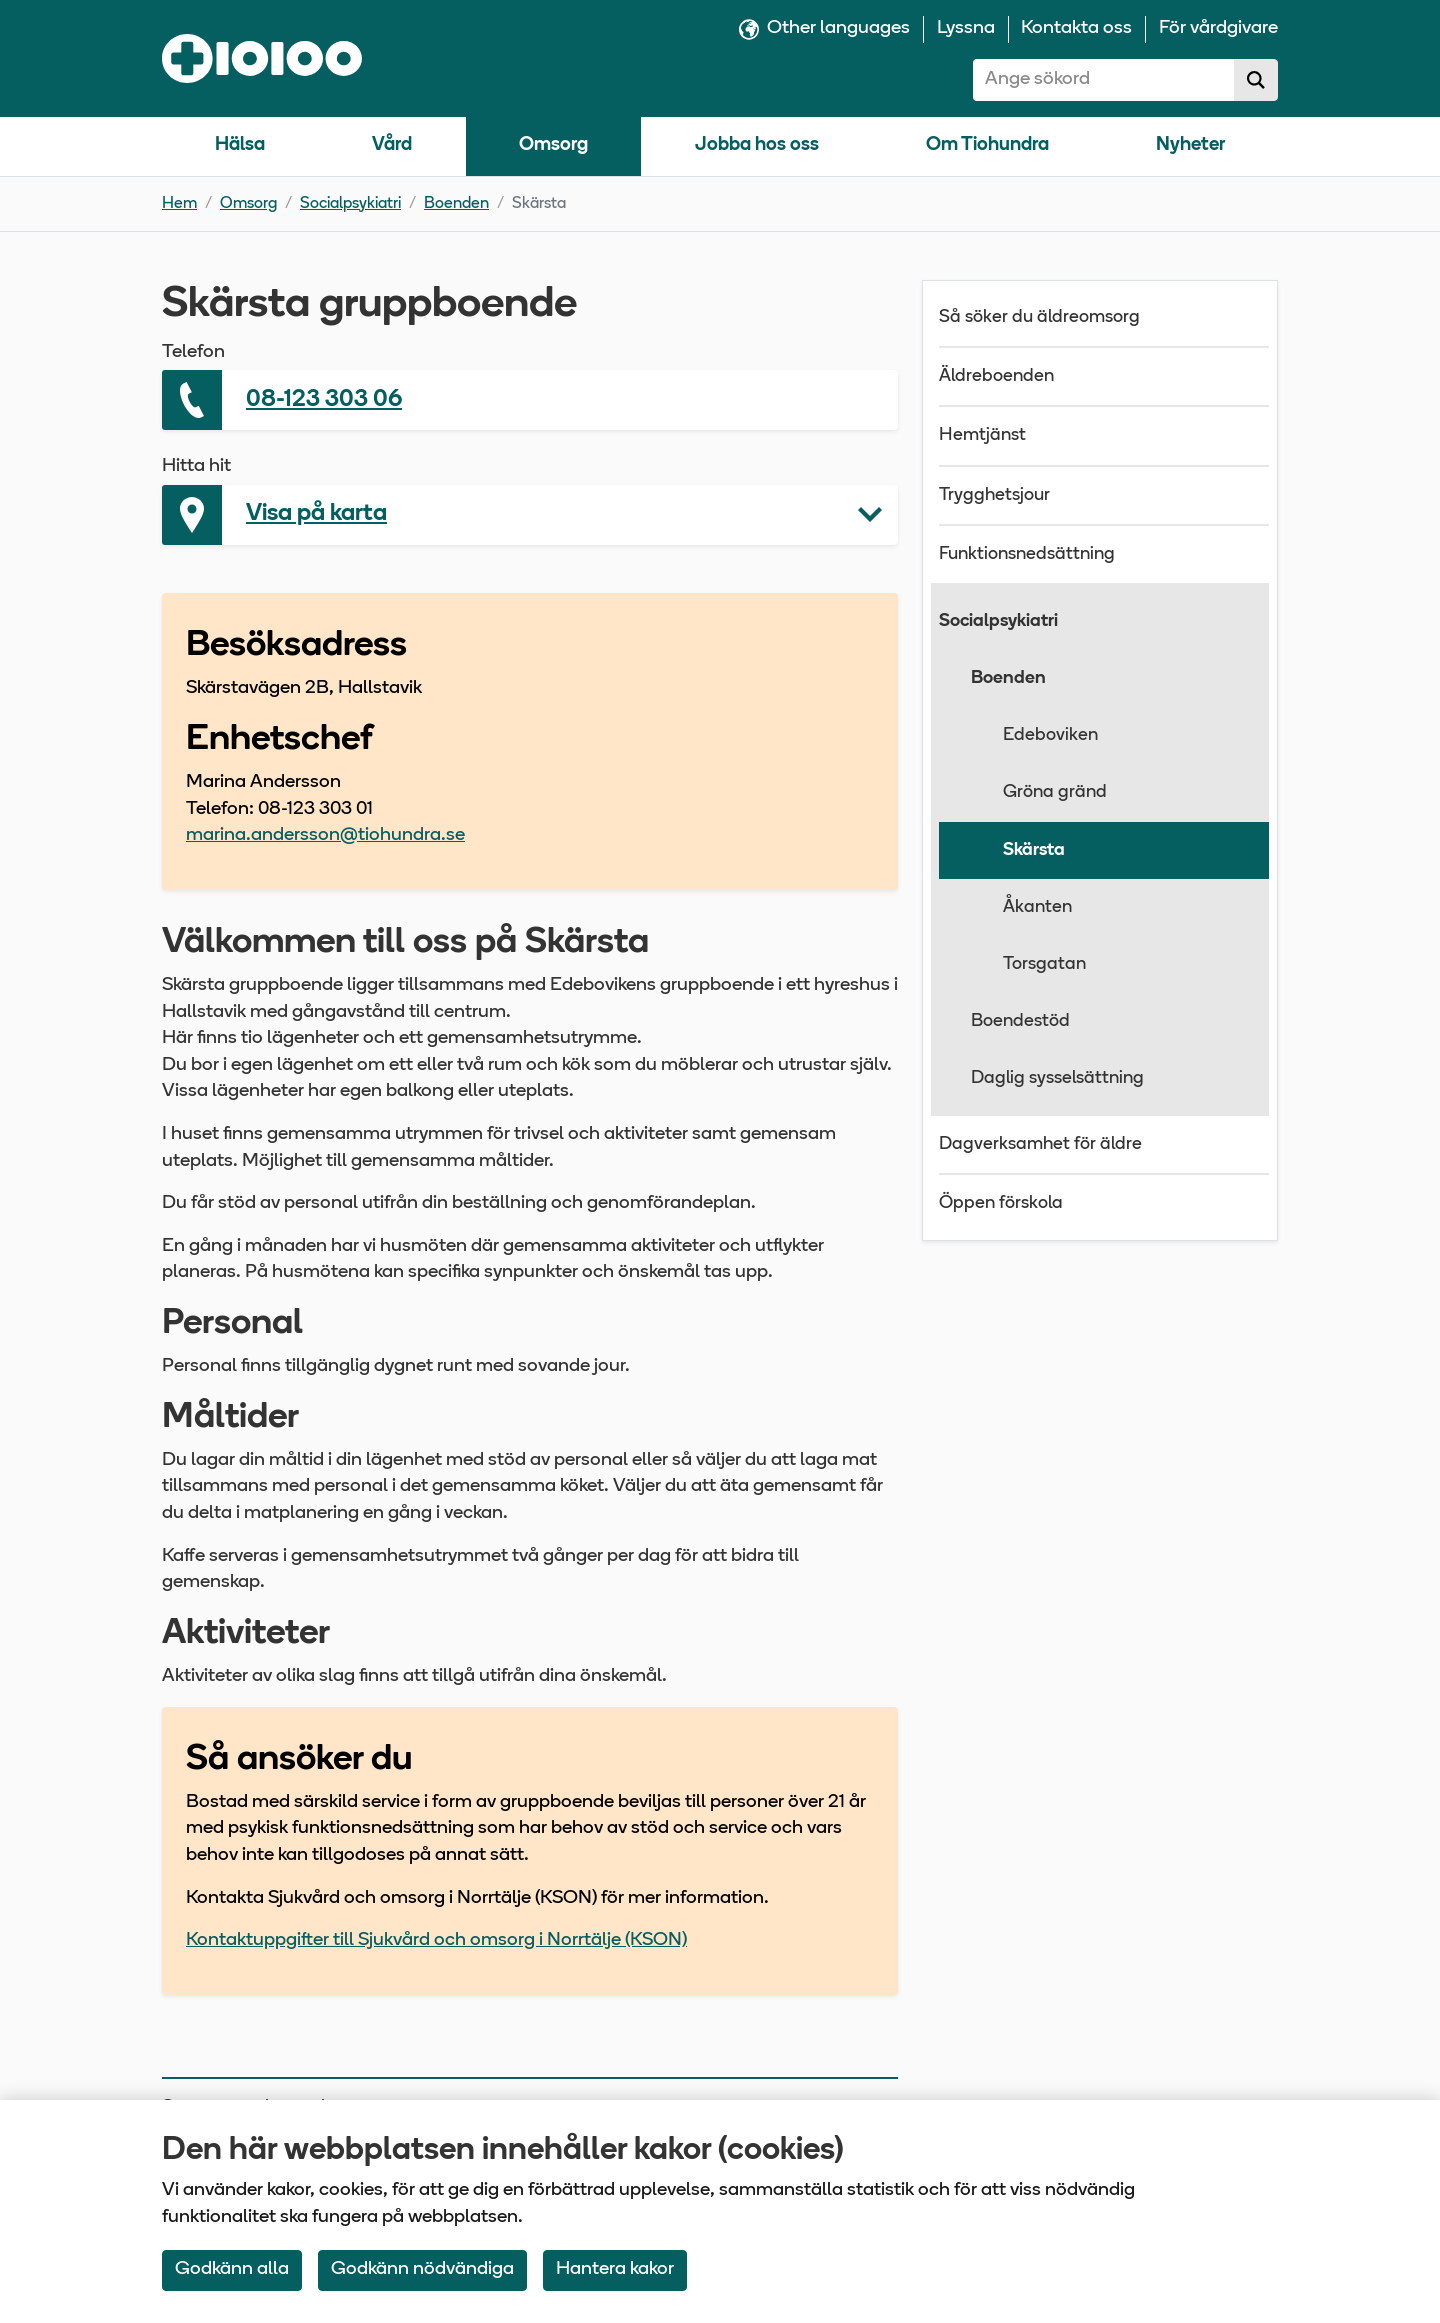 This screenshot has height=2323, width=1440. Describe the element at coordinates (1020, 1021) in the screenshot. I see `Boendestöd` at that location.